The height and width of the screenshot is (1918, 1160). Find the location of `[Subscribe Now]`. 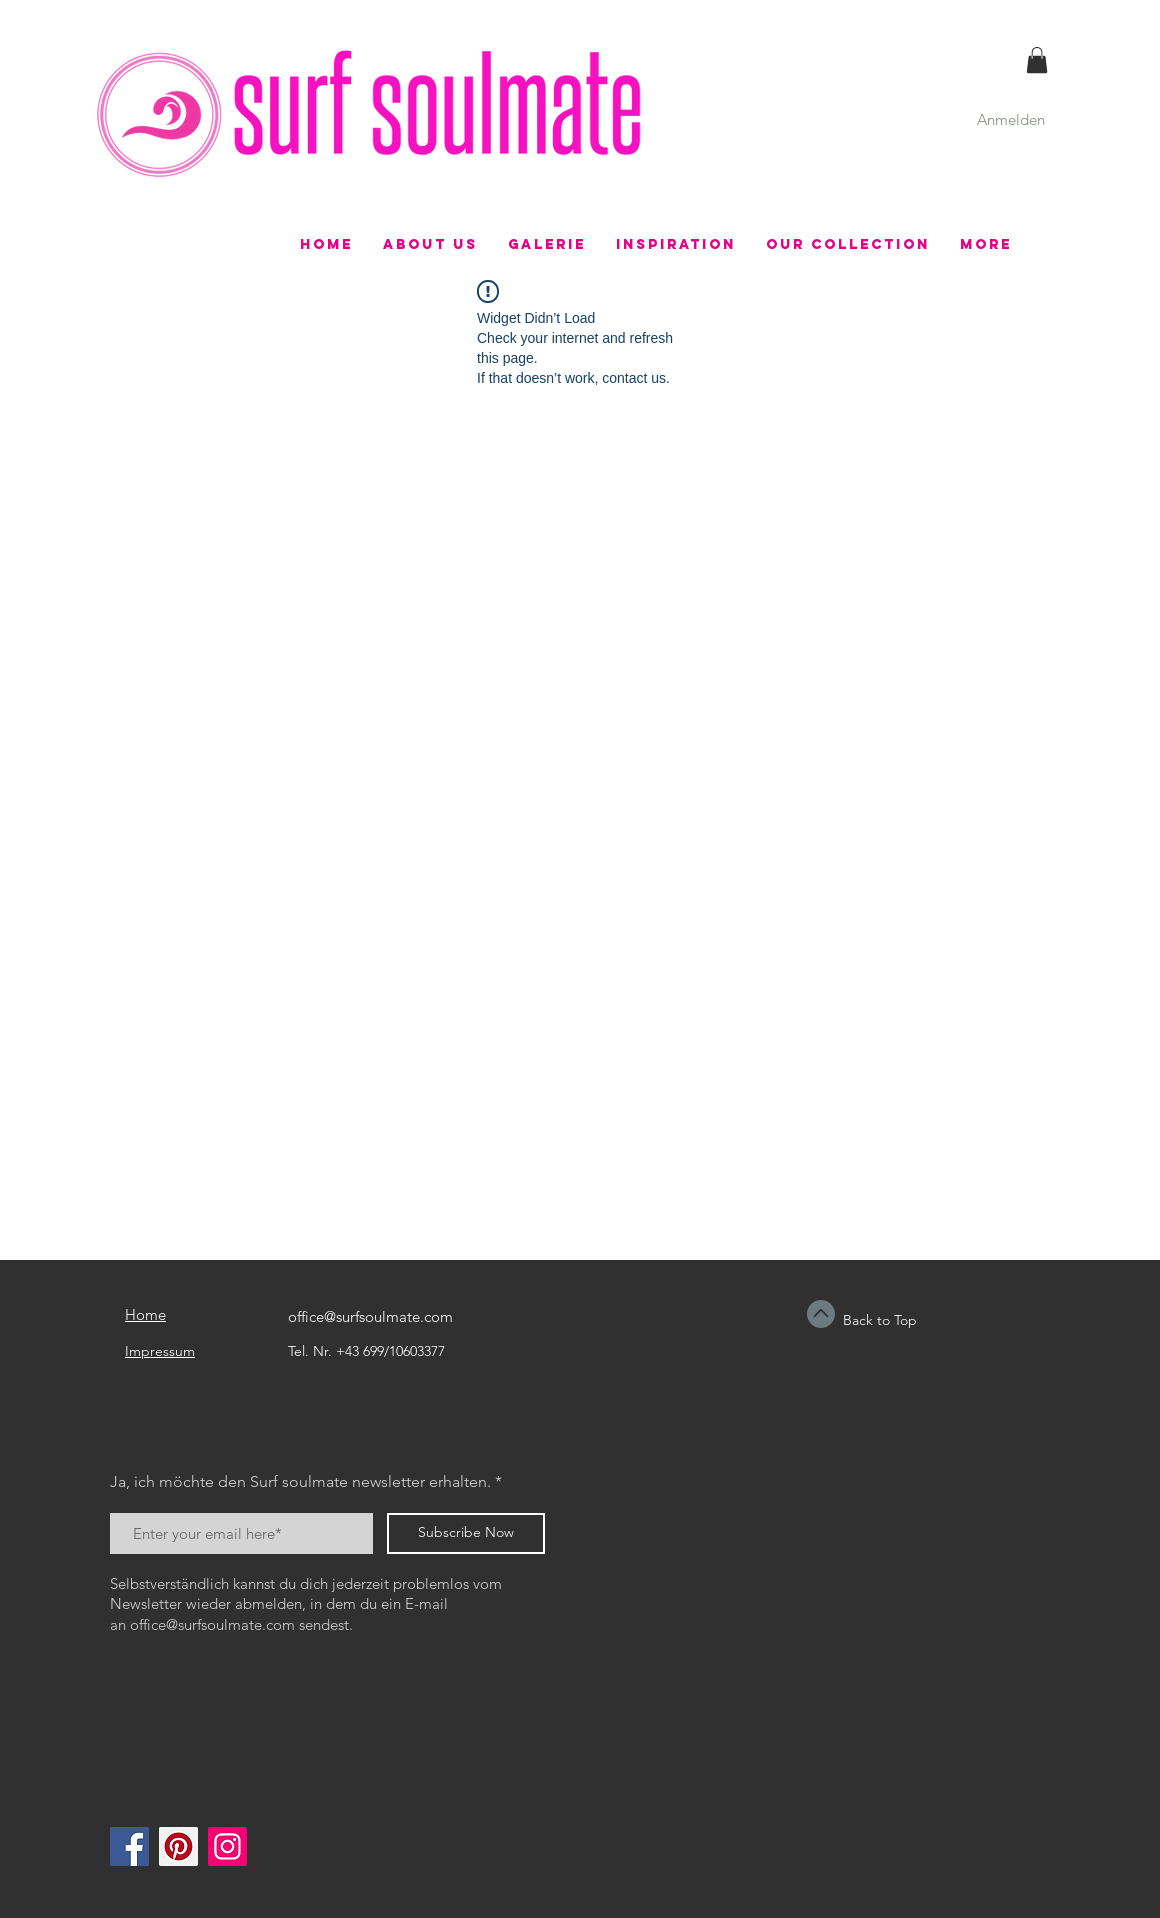

[Subscribe Now] is located at coordinates (466, 1533).